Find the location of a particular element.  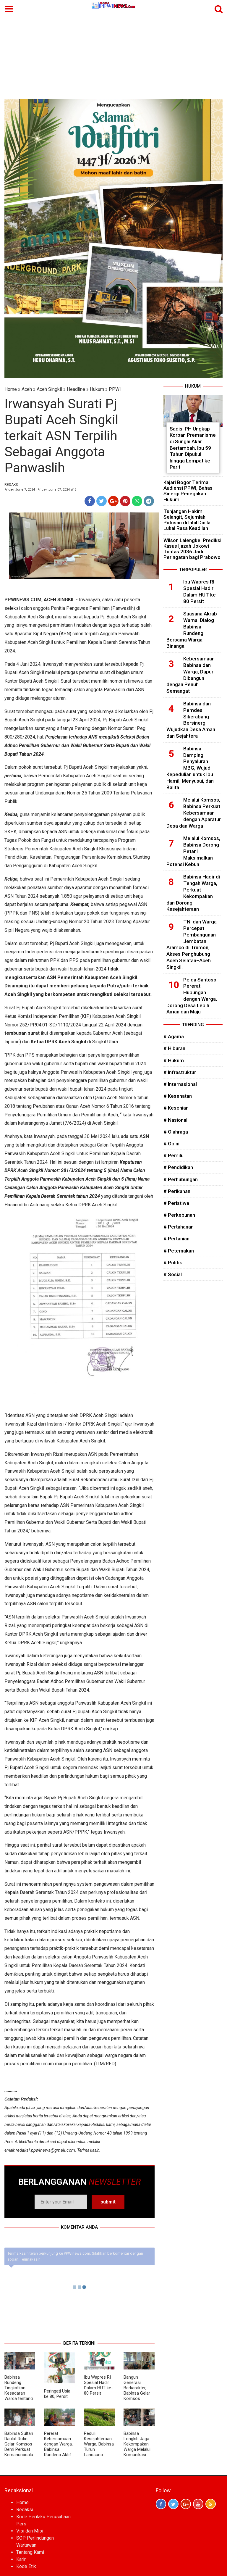

# Agama is located at coordinates (173, 1036).